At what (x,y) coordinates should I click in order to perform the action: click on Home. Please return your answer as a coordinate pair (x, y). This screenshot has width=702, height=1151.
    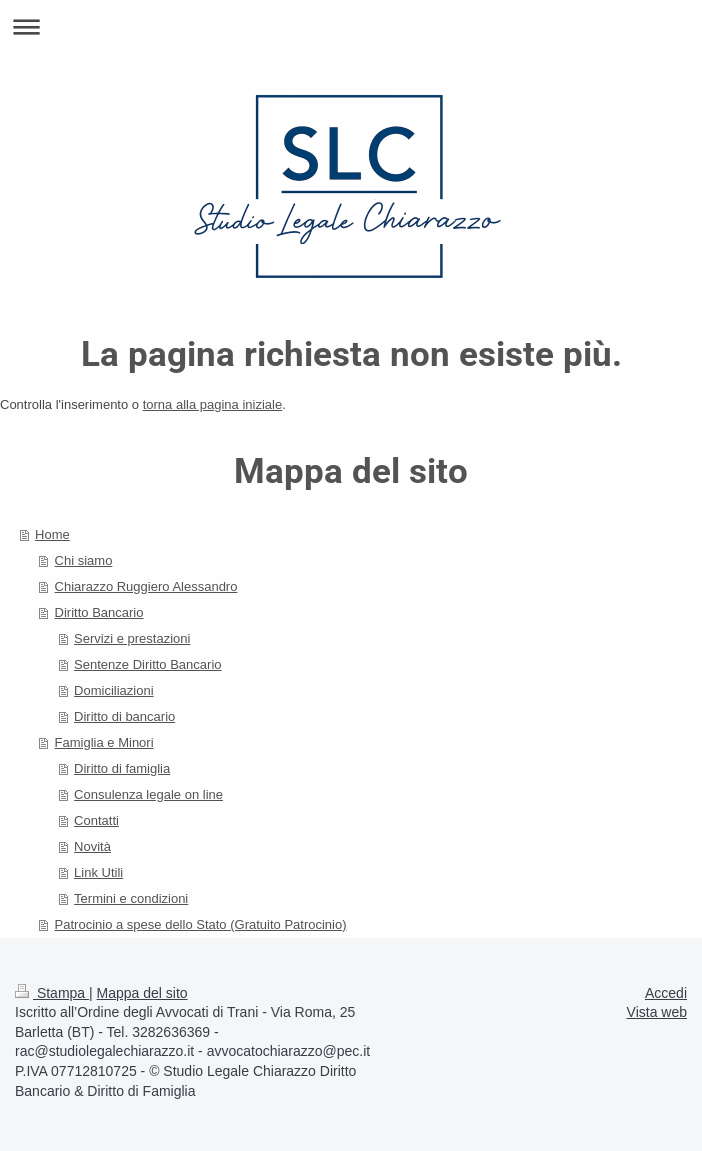
    Looking at the image, I should click on (52, 534).